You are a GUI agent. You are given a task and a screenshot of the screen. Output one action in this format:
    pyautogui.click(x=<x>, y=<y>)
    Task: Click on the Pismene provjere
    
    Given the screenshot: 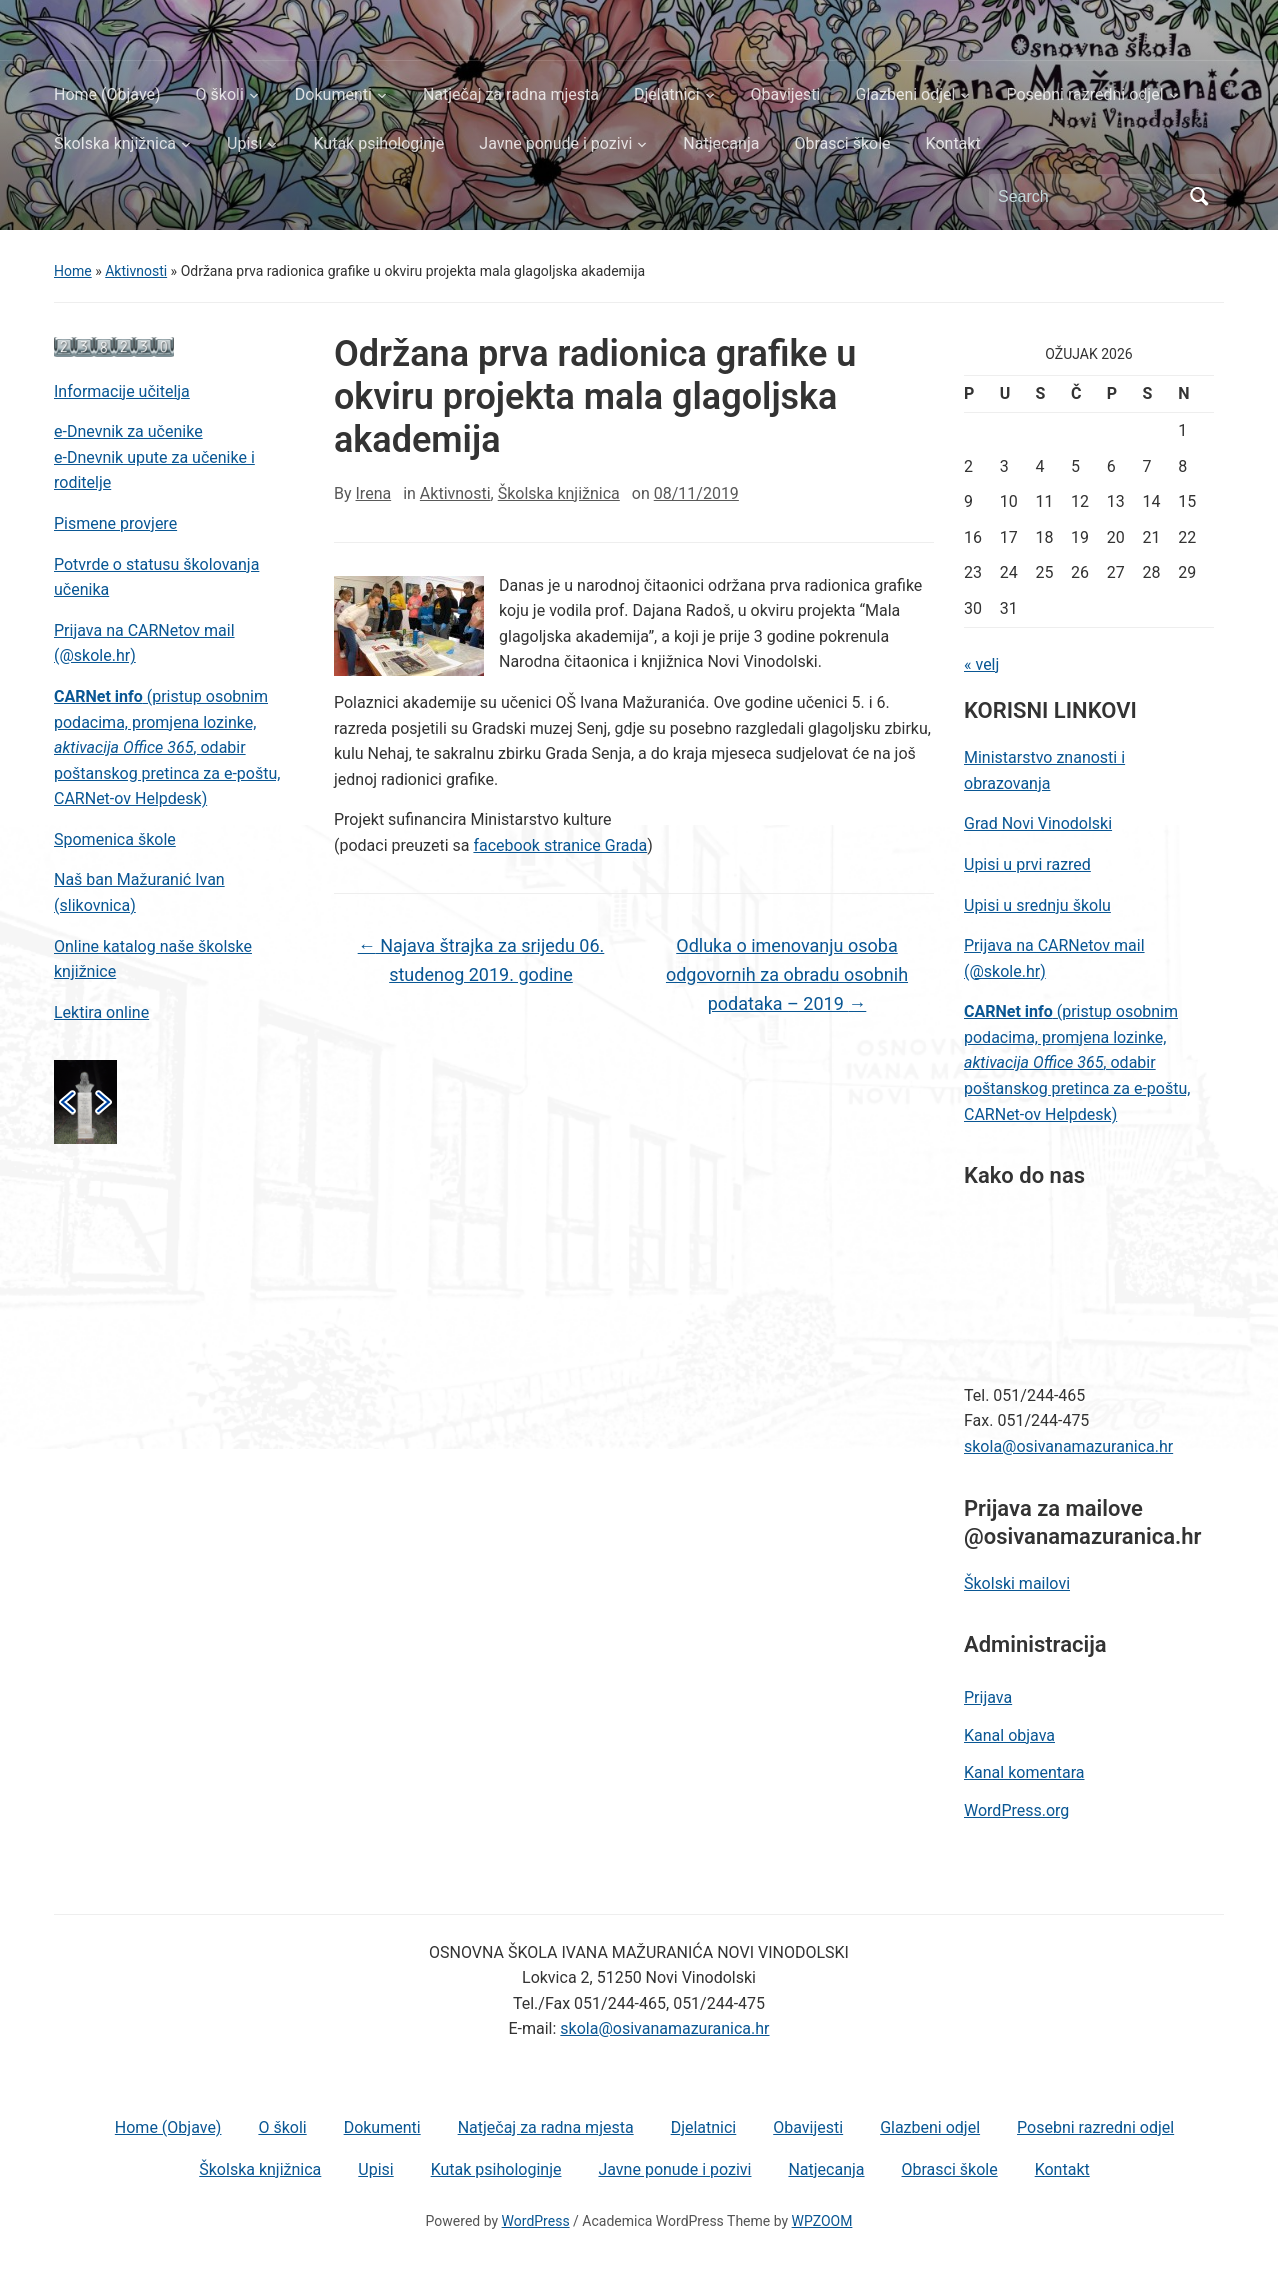 What is the action you would take?
    pyautogui.click(x=115, y=523)
    